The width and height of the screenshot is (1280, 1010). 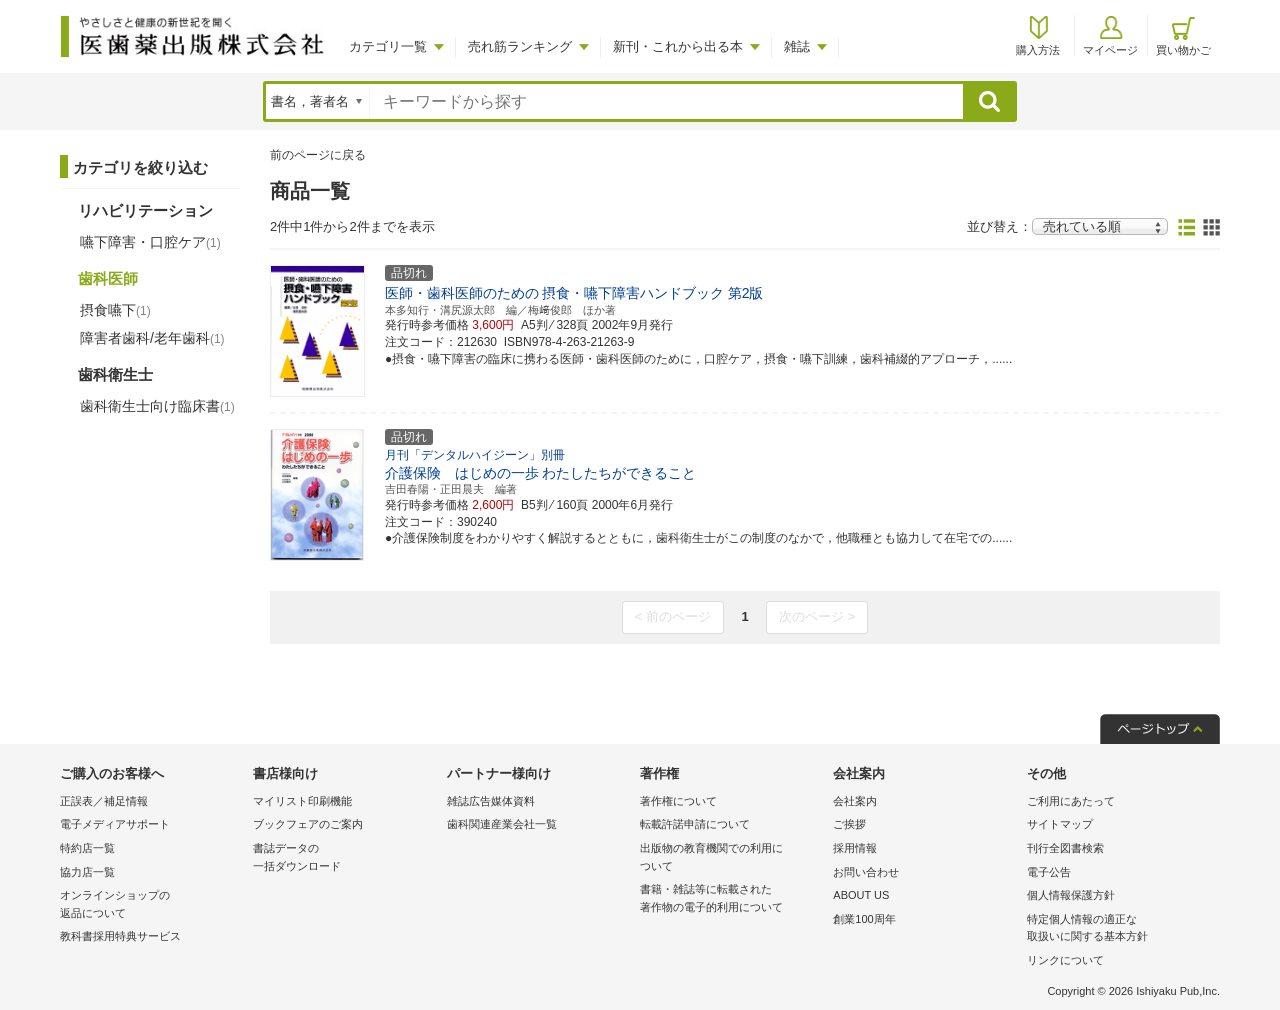 What do you see at coordinates (1071, 801) in the screenshot?
I see `ご利用にあたって` at bounding box center [1071, 801].